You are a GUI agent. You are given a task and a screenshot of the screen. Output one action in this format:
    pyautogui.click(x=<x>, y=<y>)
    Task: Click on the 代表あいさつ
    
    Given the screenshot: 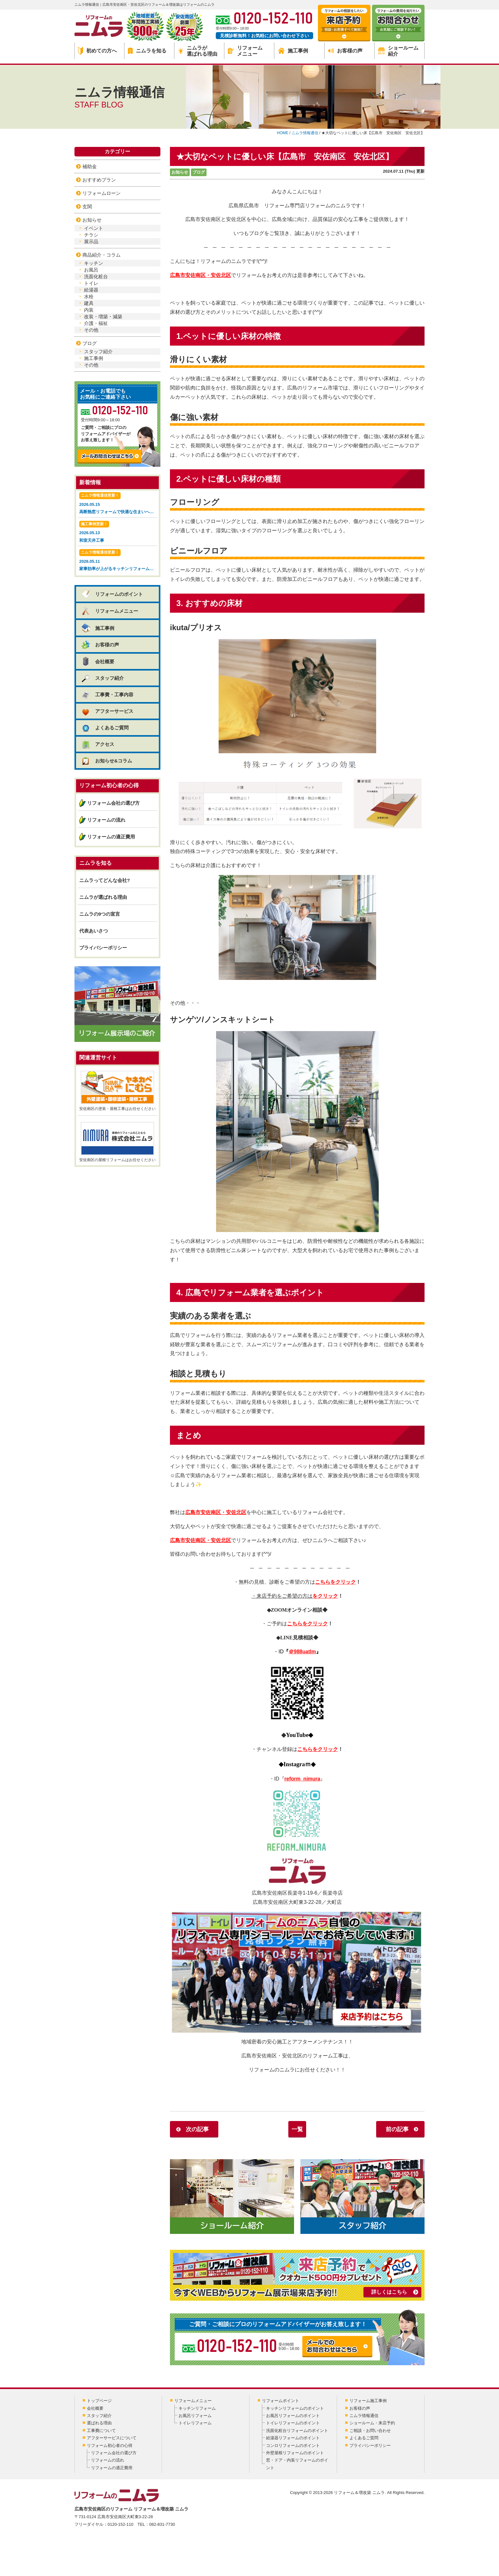 What is the action you would take?
    pyautogui.click(x=93, y=930)
    